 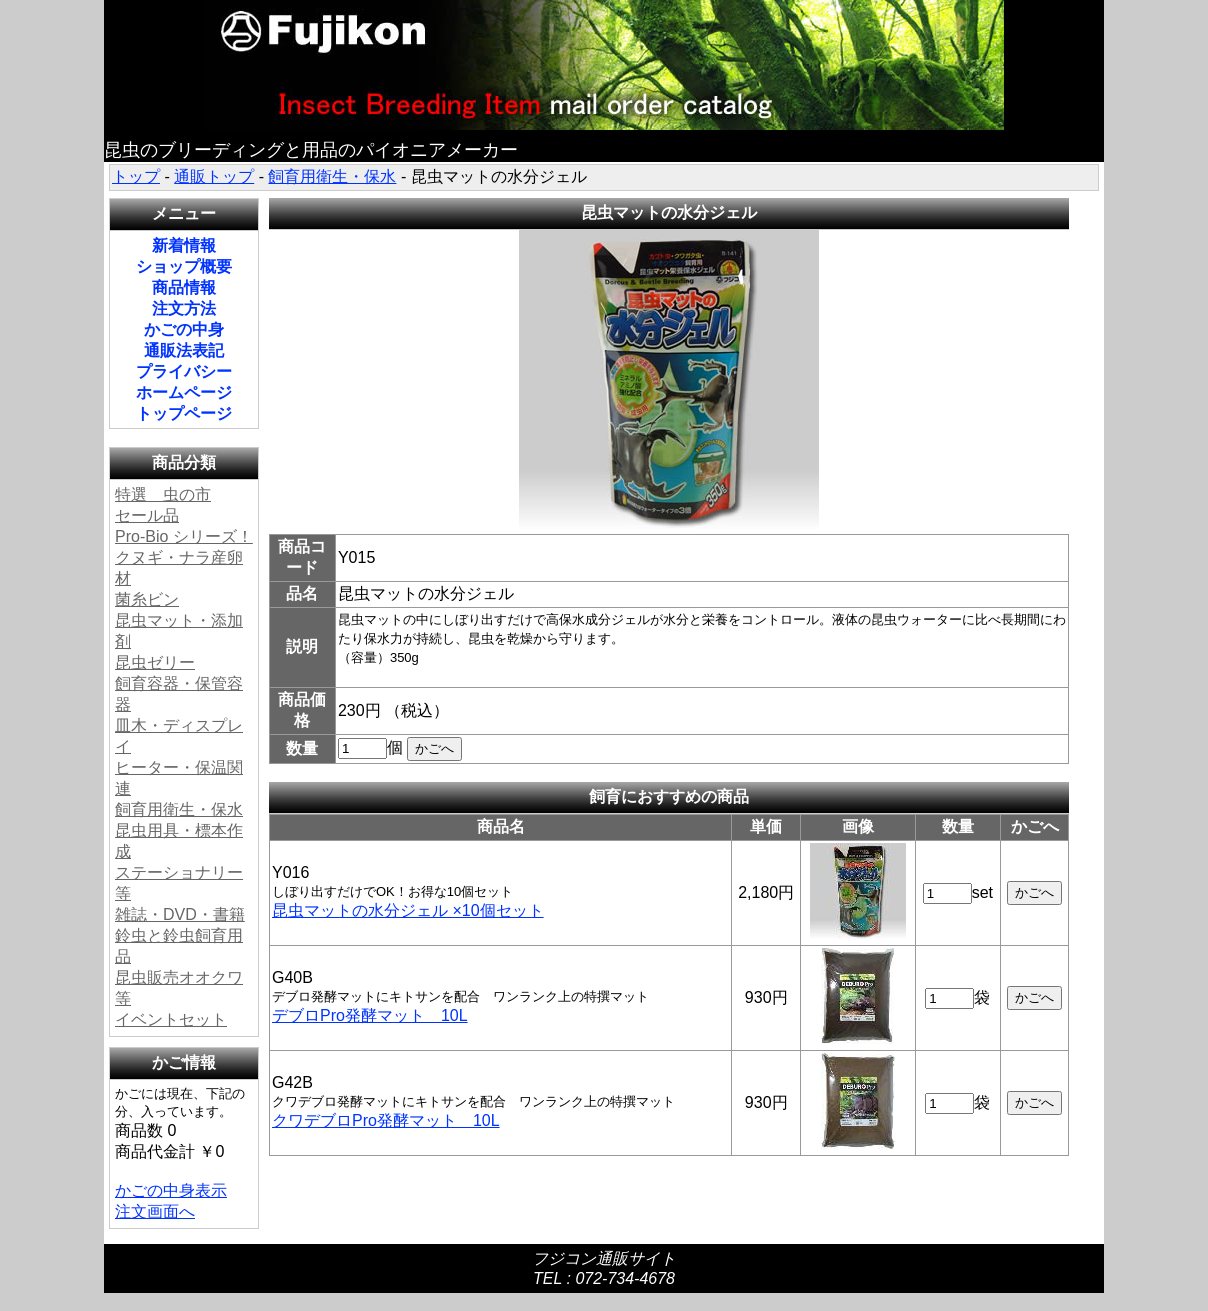 I want to click on 菌糸ビン, so click(x=147, y=599).